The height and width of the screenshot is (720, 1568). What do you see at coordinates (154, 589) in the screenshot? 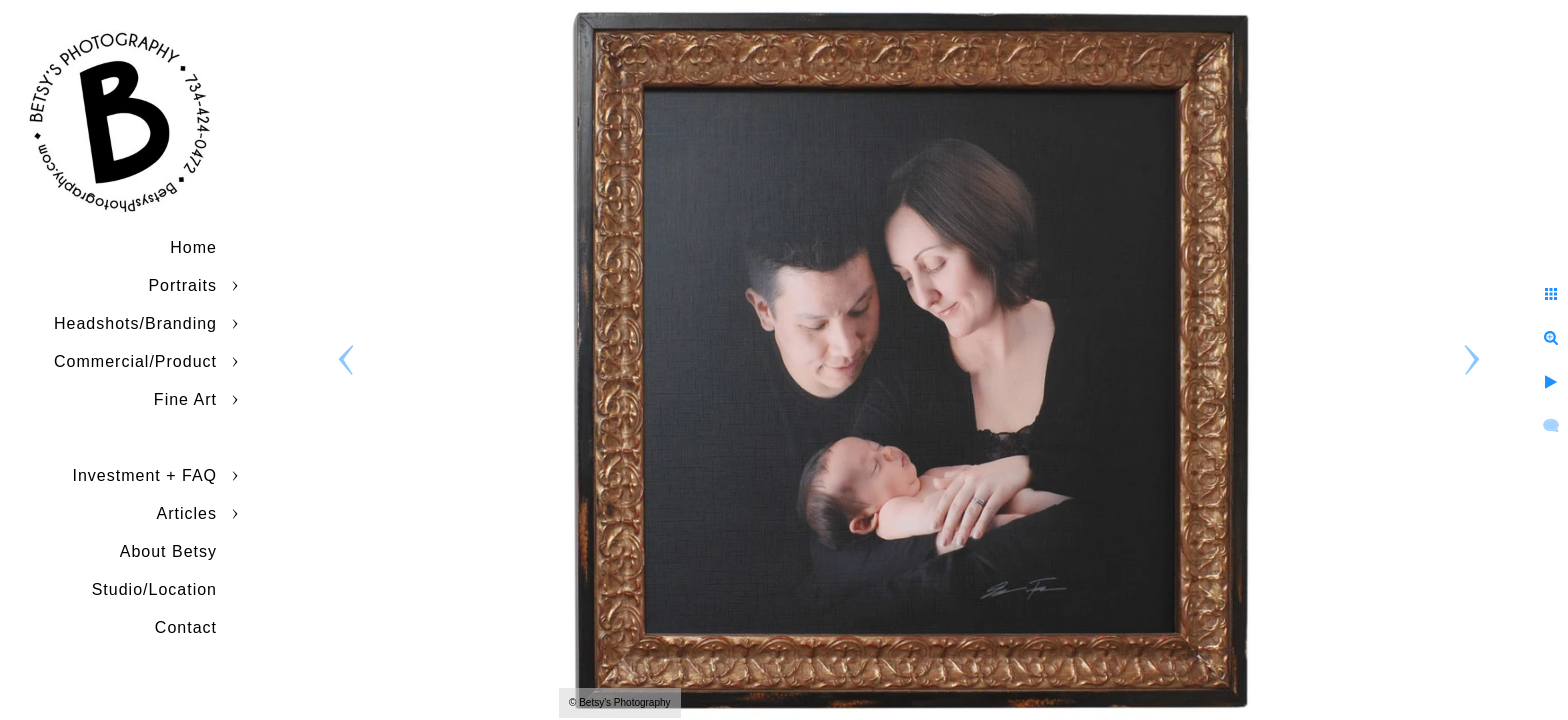
I see `Studio/Location` at bounding box center [154, 589].